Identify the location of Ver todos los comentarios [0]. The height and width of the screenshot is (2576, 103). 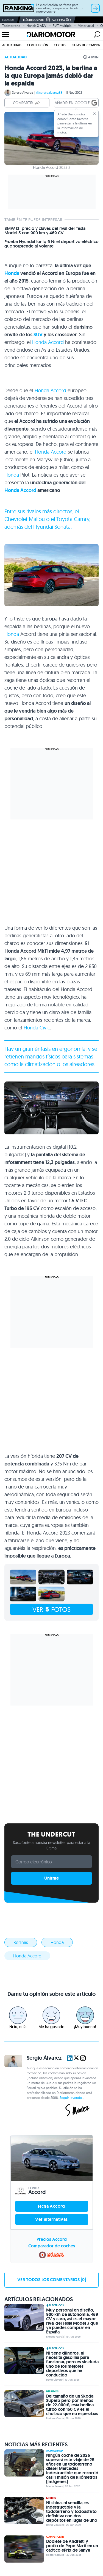
(51, 2279).